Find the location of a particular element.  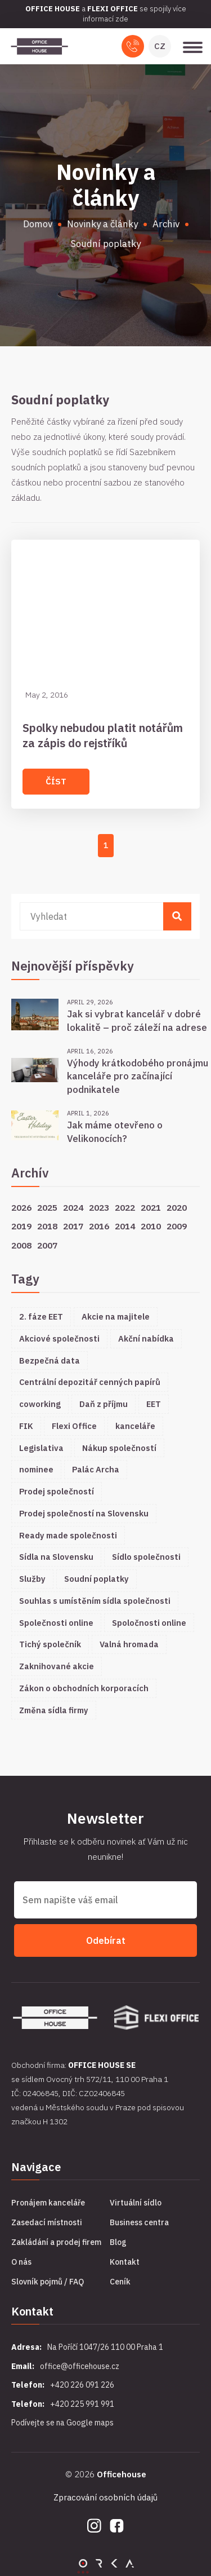

Palác Archa is located at coordinates (95, 1469).